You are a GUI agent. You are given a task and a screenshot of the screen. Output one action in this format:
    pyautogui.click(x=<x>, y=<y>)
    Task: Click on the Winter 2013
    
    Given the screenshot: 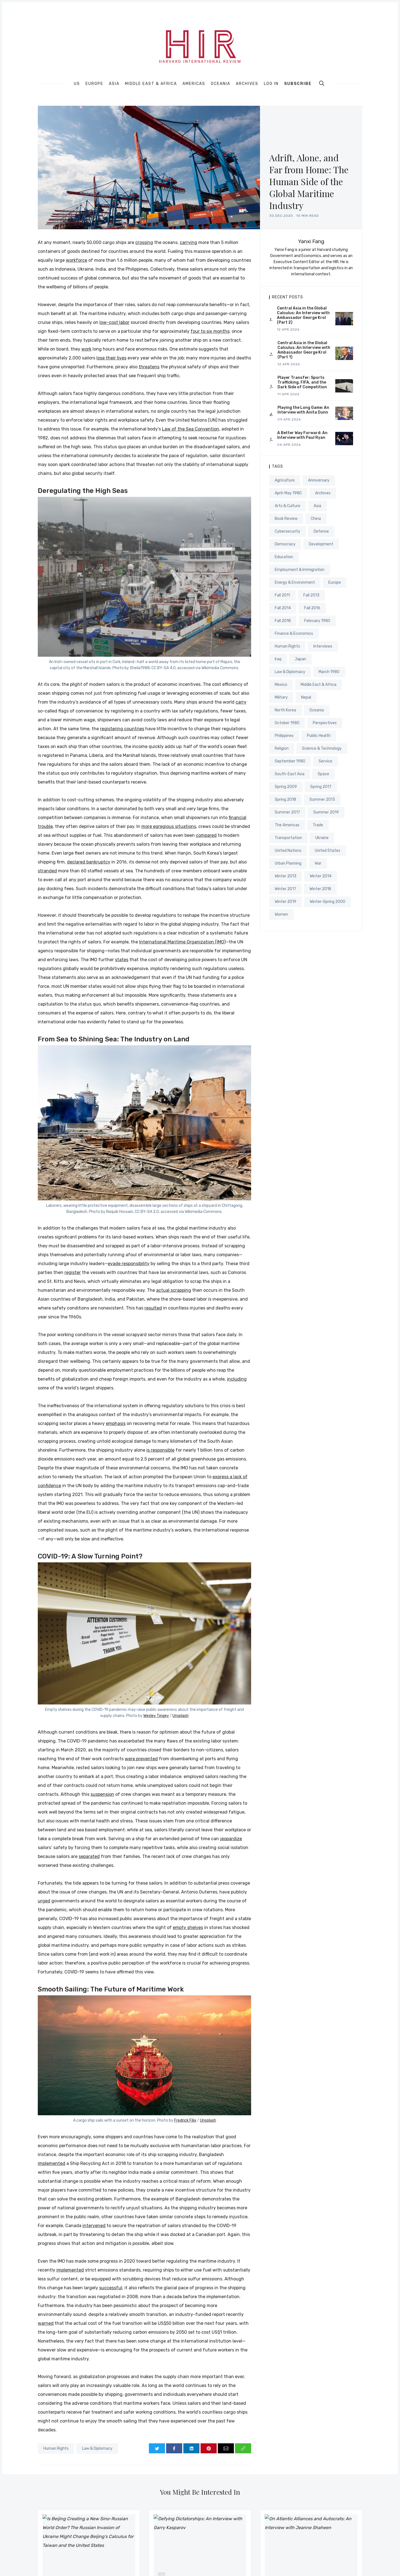 What is the action you would take?
    pyautogui.click(x=285, y=876)
    